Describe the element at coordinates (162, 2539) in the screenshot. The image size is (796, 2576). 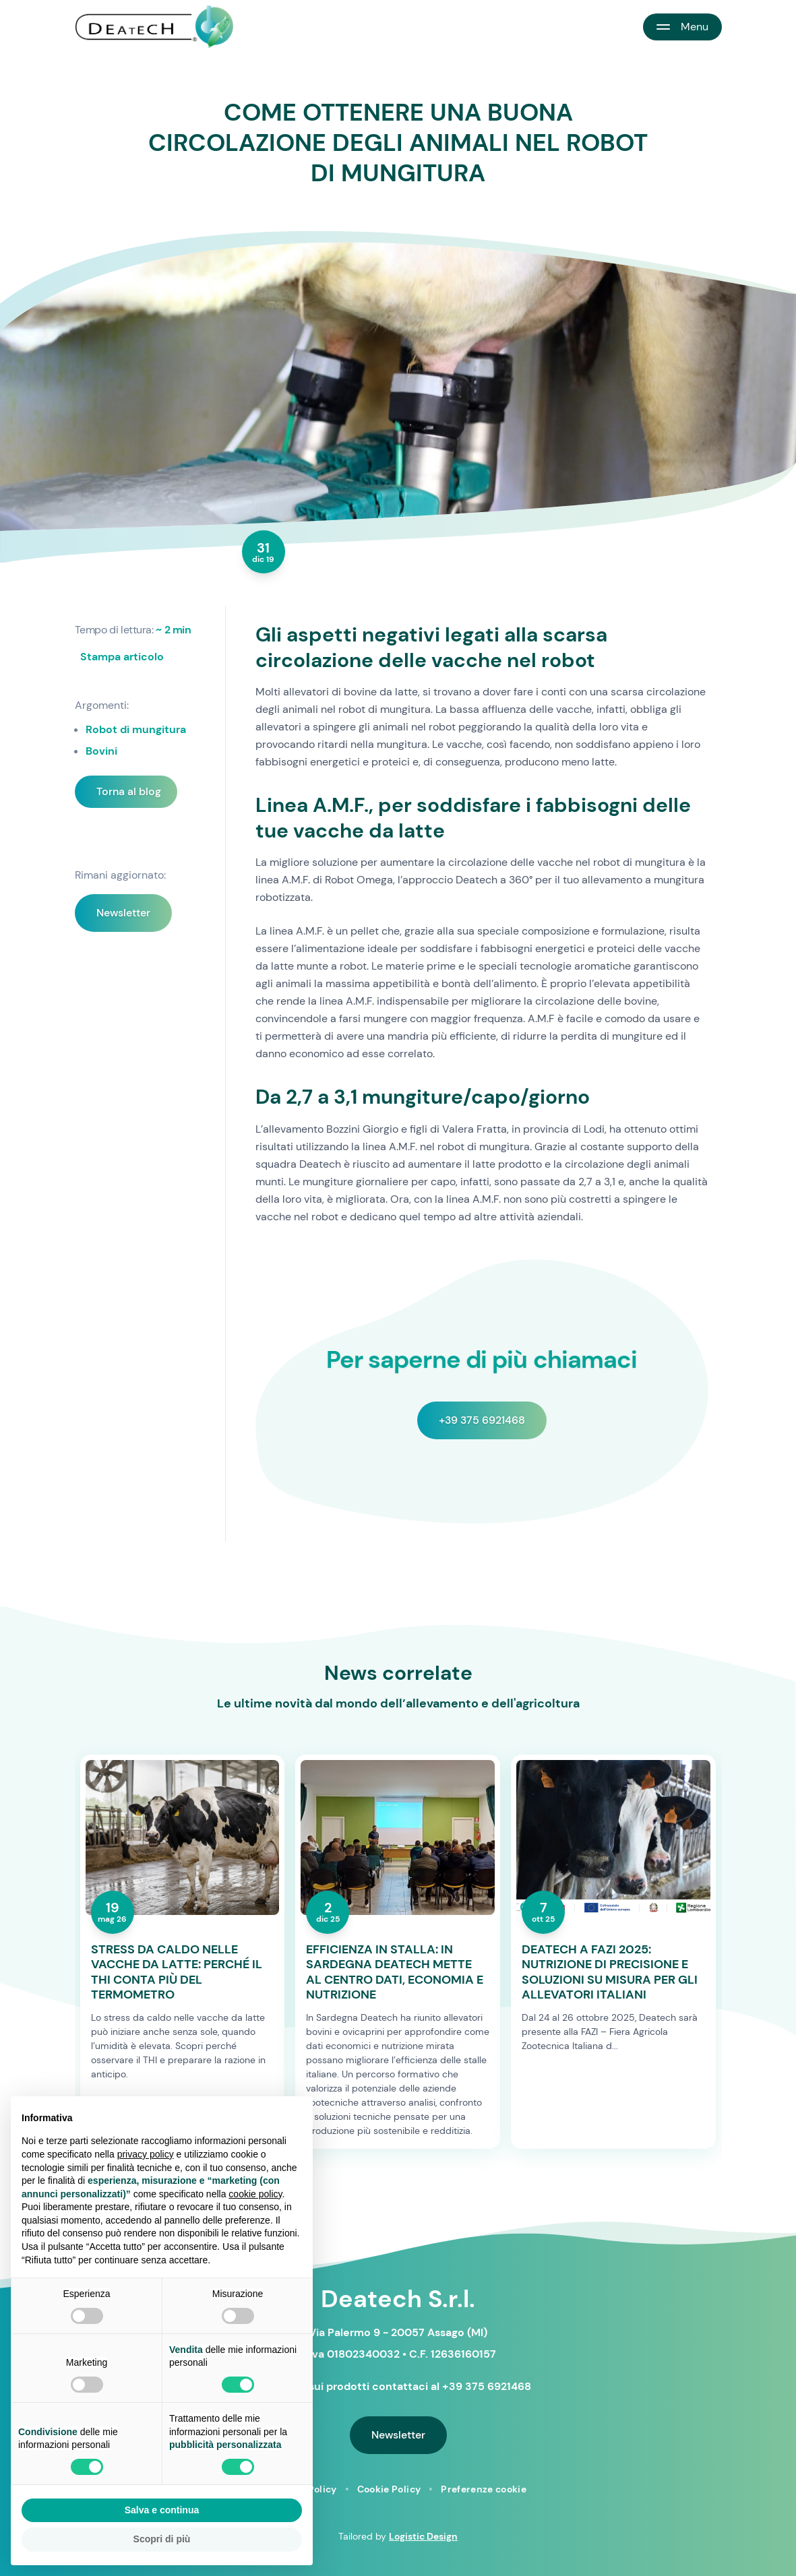
I see `Scopri di più [button]` at that location.